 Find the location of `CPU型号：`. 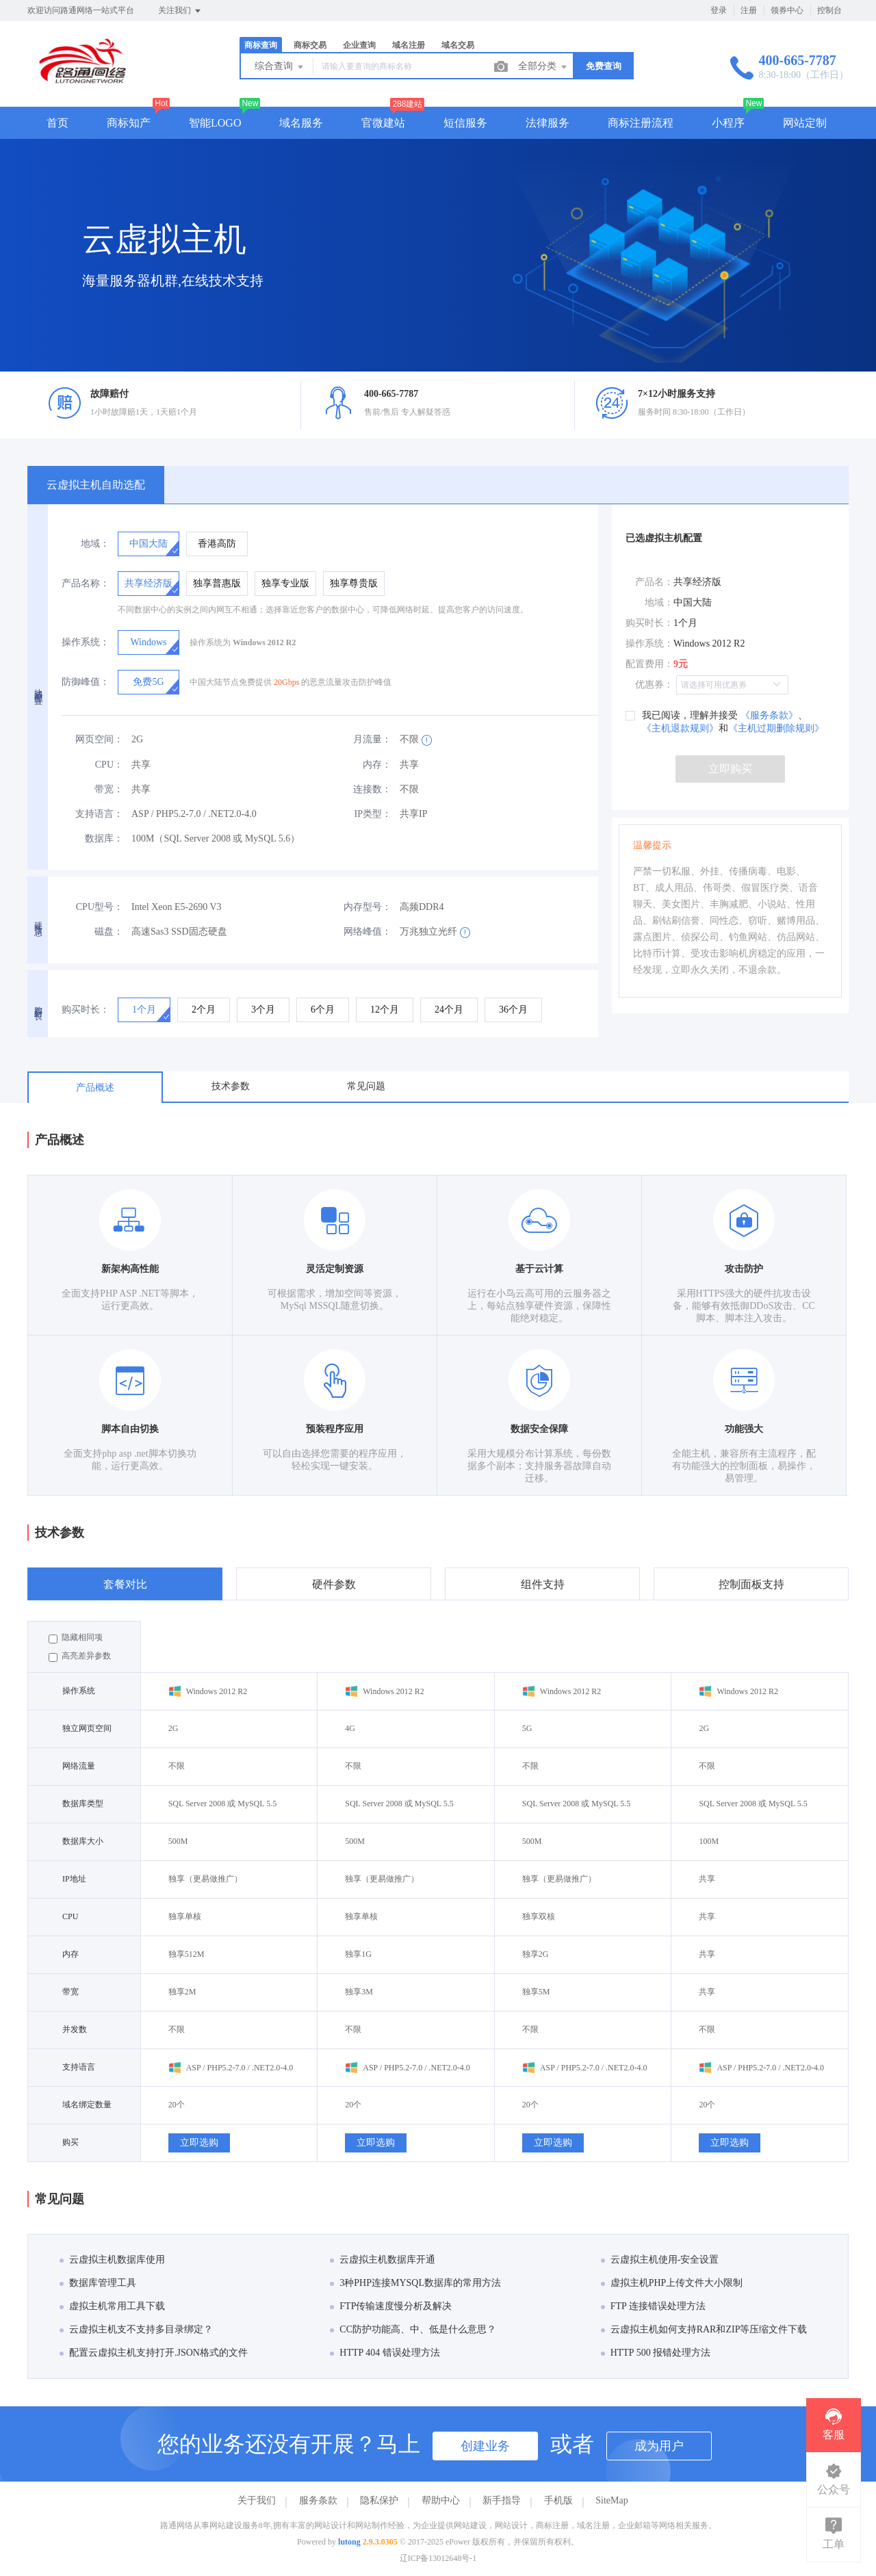

CPU型号： is located at coordinates (99, 907).